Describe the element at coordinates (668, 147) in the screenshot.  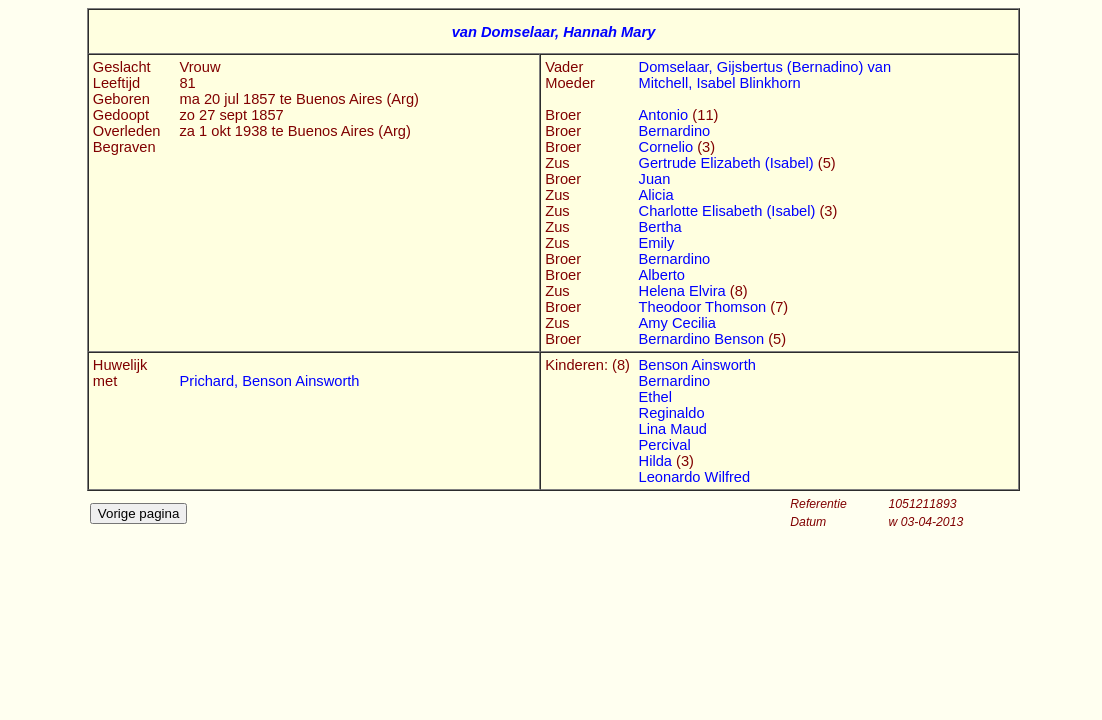
I see `Cornelio` at that location.